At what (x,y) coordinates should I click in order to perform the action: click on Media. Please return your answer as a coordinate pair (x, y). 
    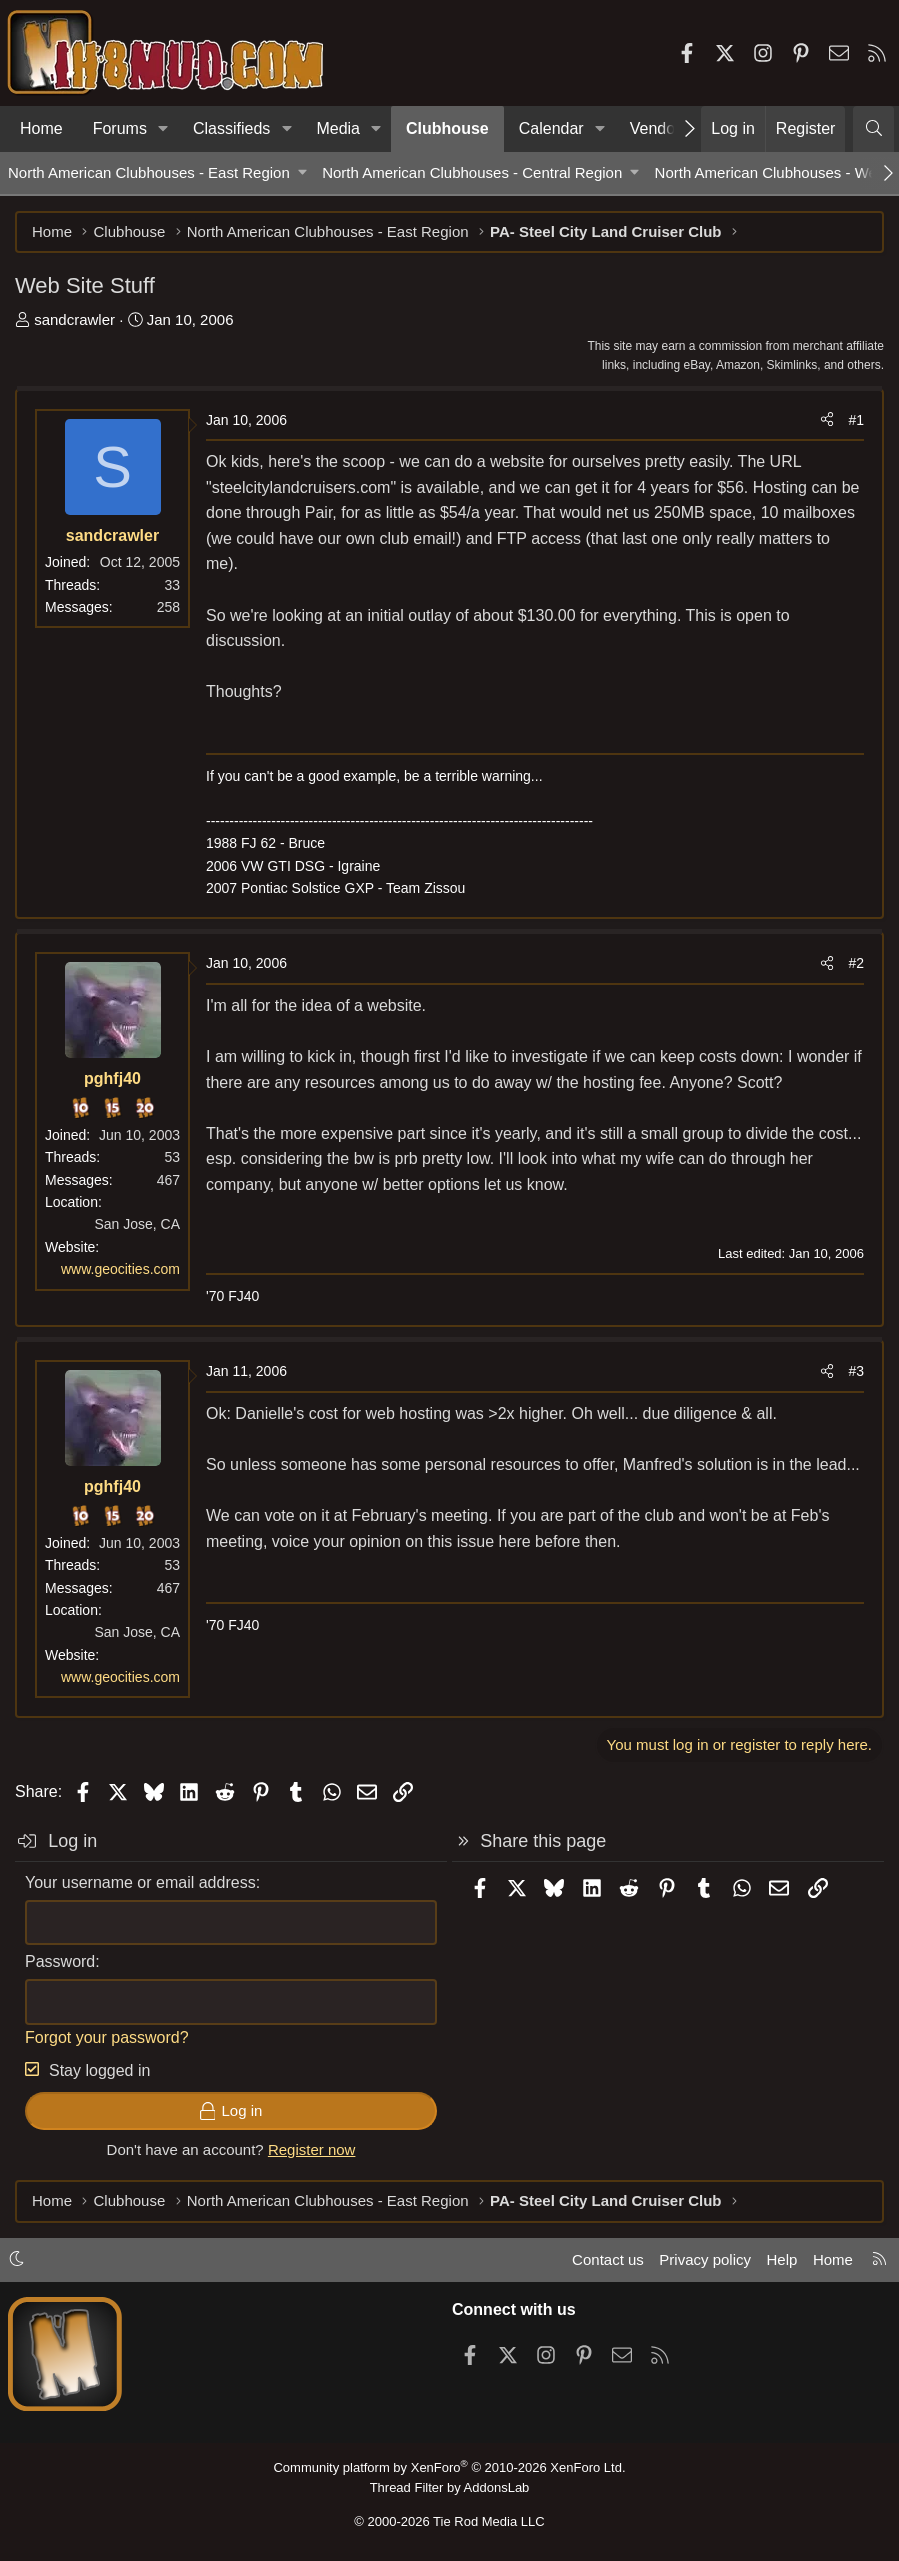
    Looking at the image, I should click on (338, 128).